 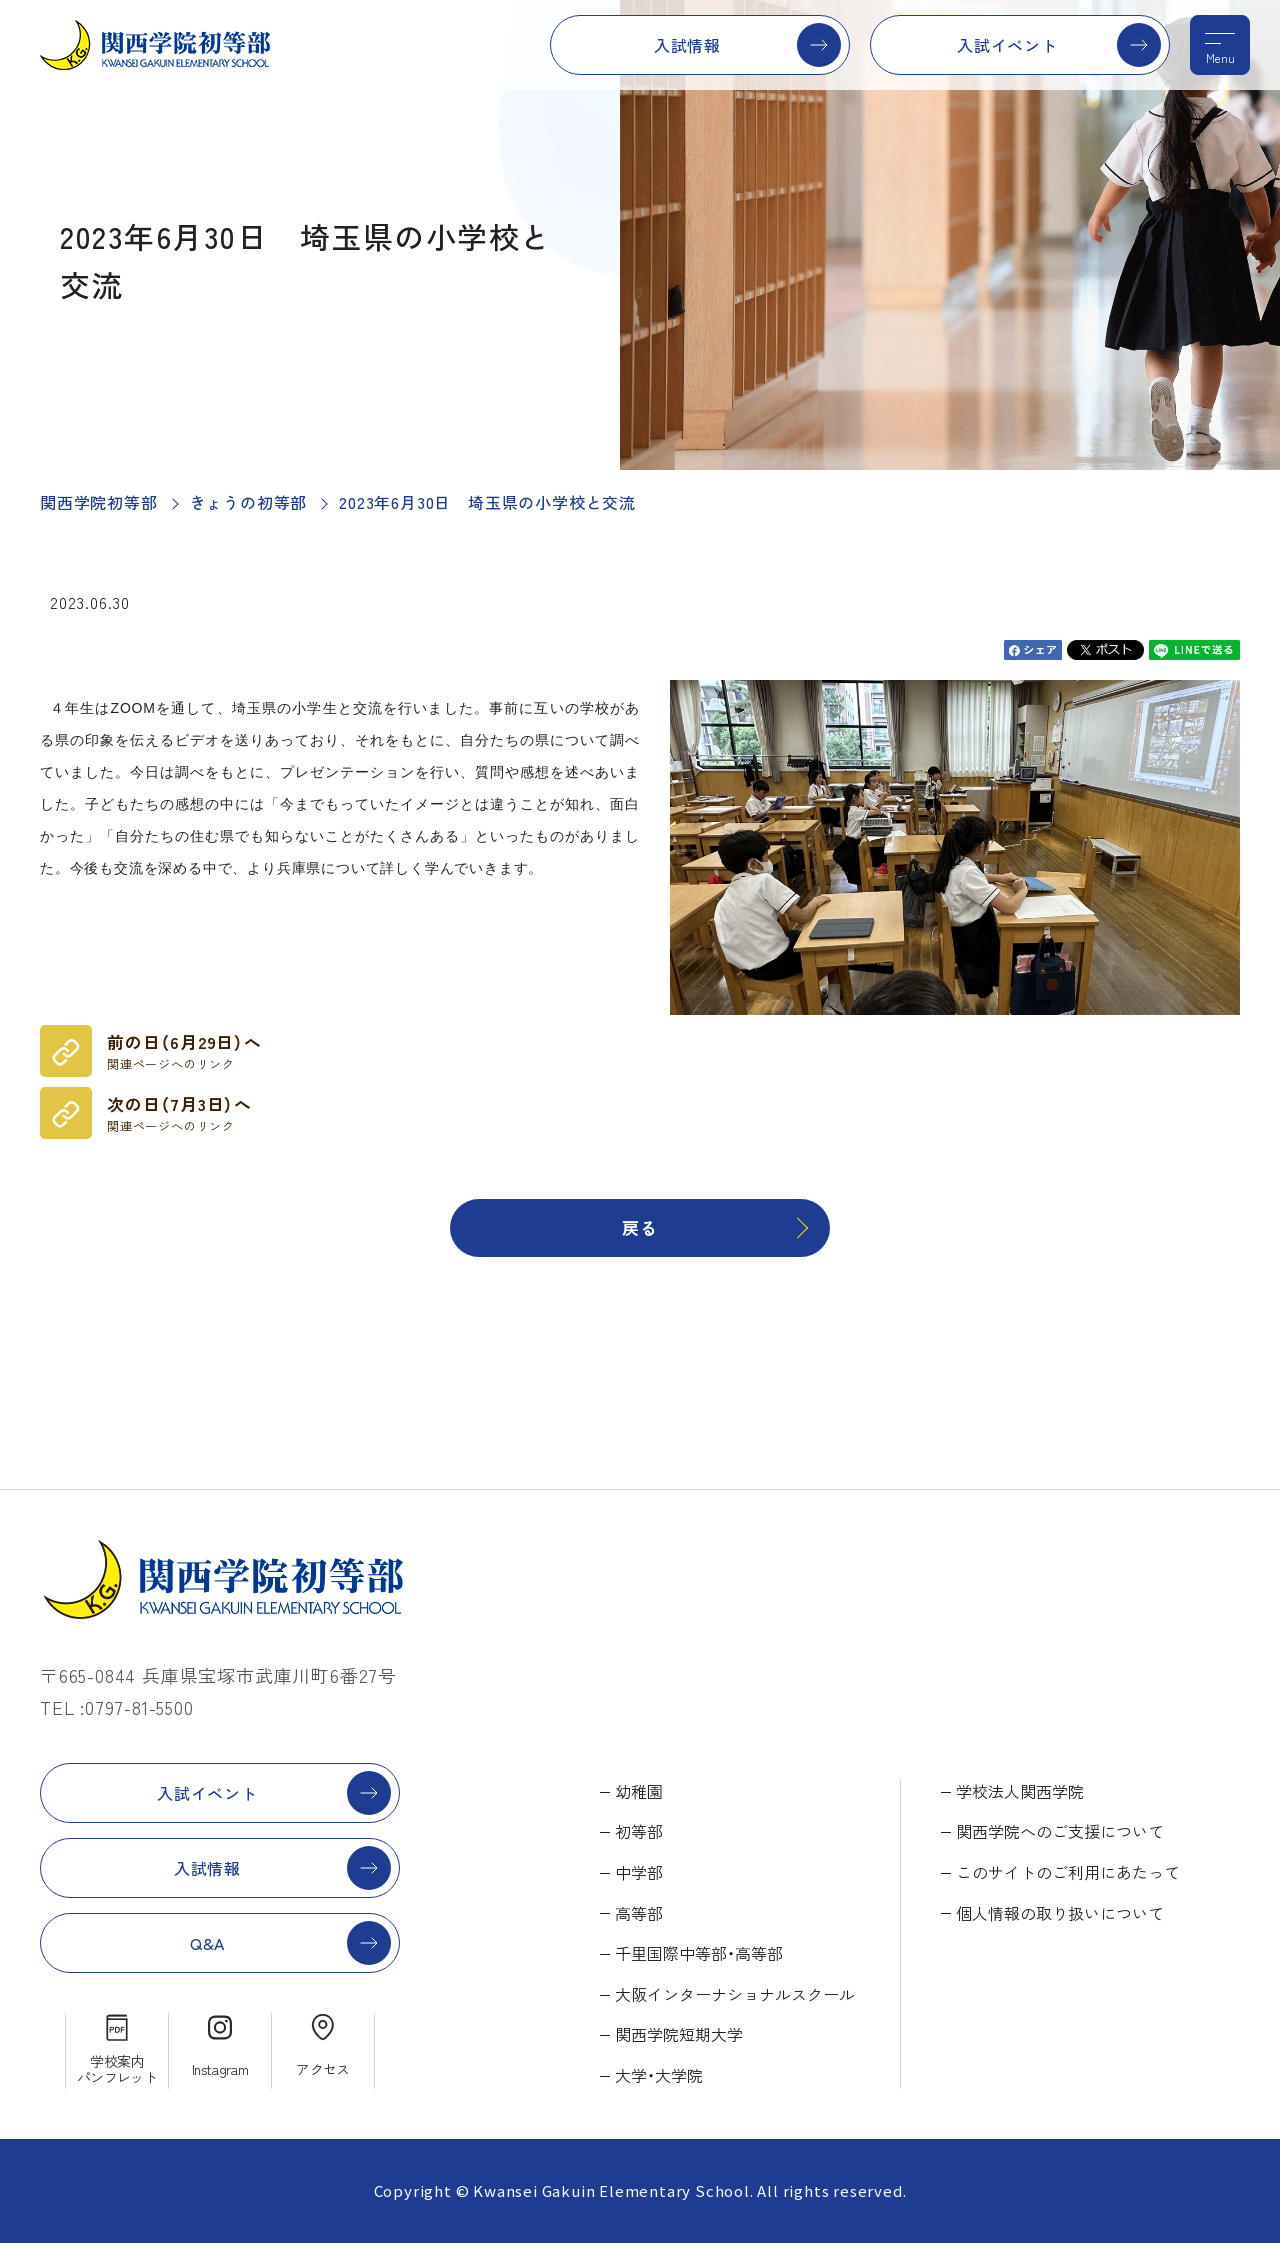 What do you see at coordinates (184, 1051) in the screenshot?
I see `前の日（6月29日）へ` at bounding box center [184, 1051].